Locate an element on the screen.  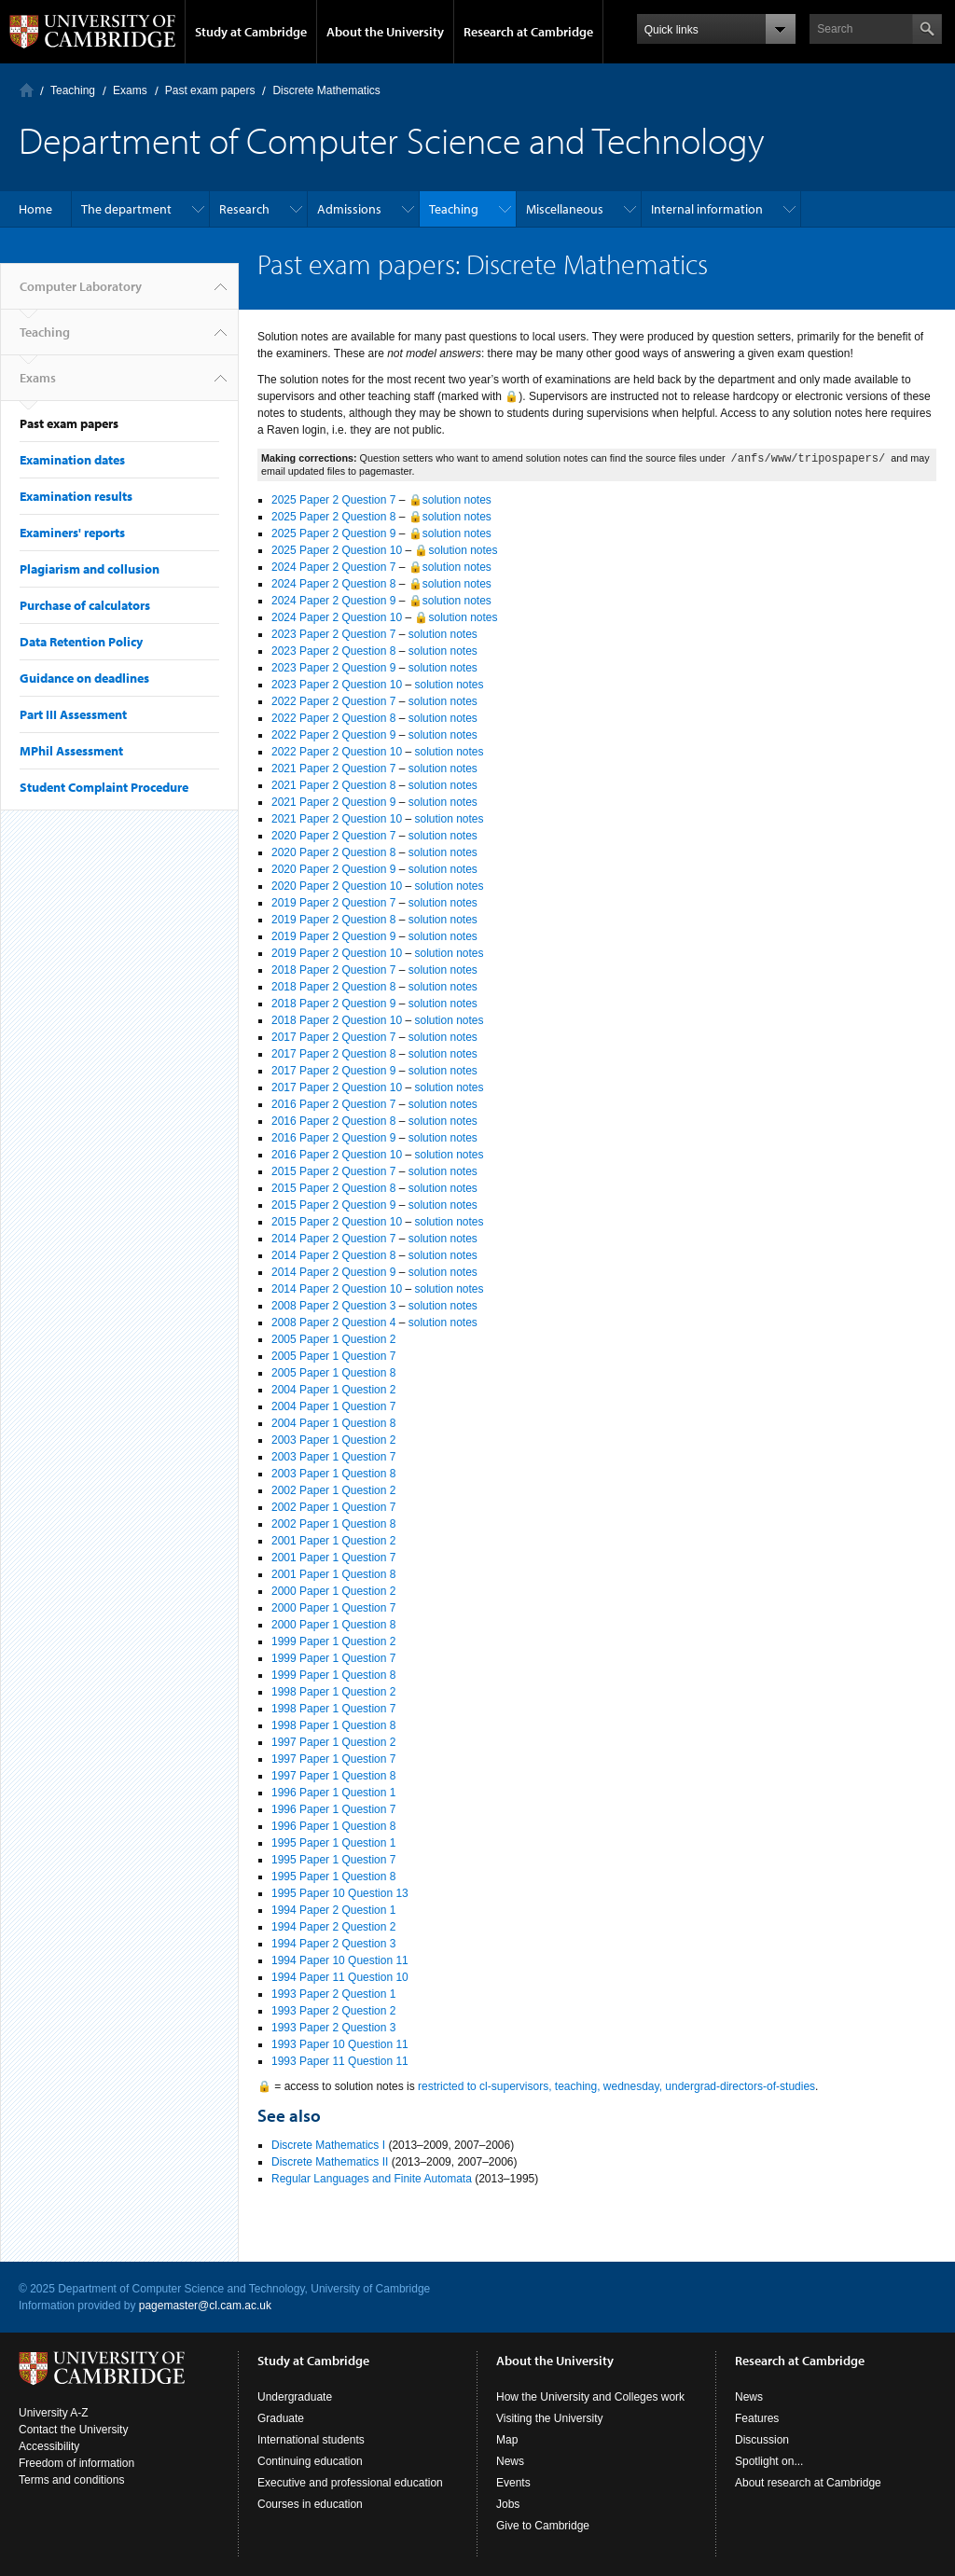
Features is located at coordinates (757, 2418).